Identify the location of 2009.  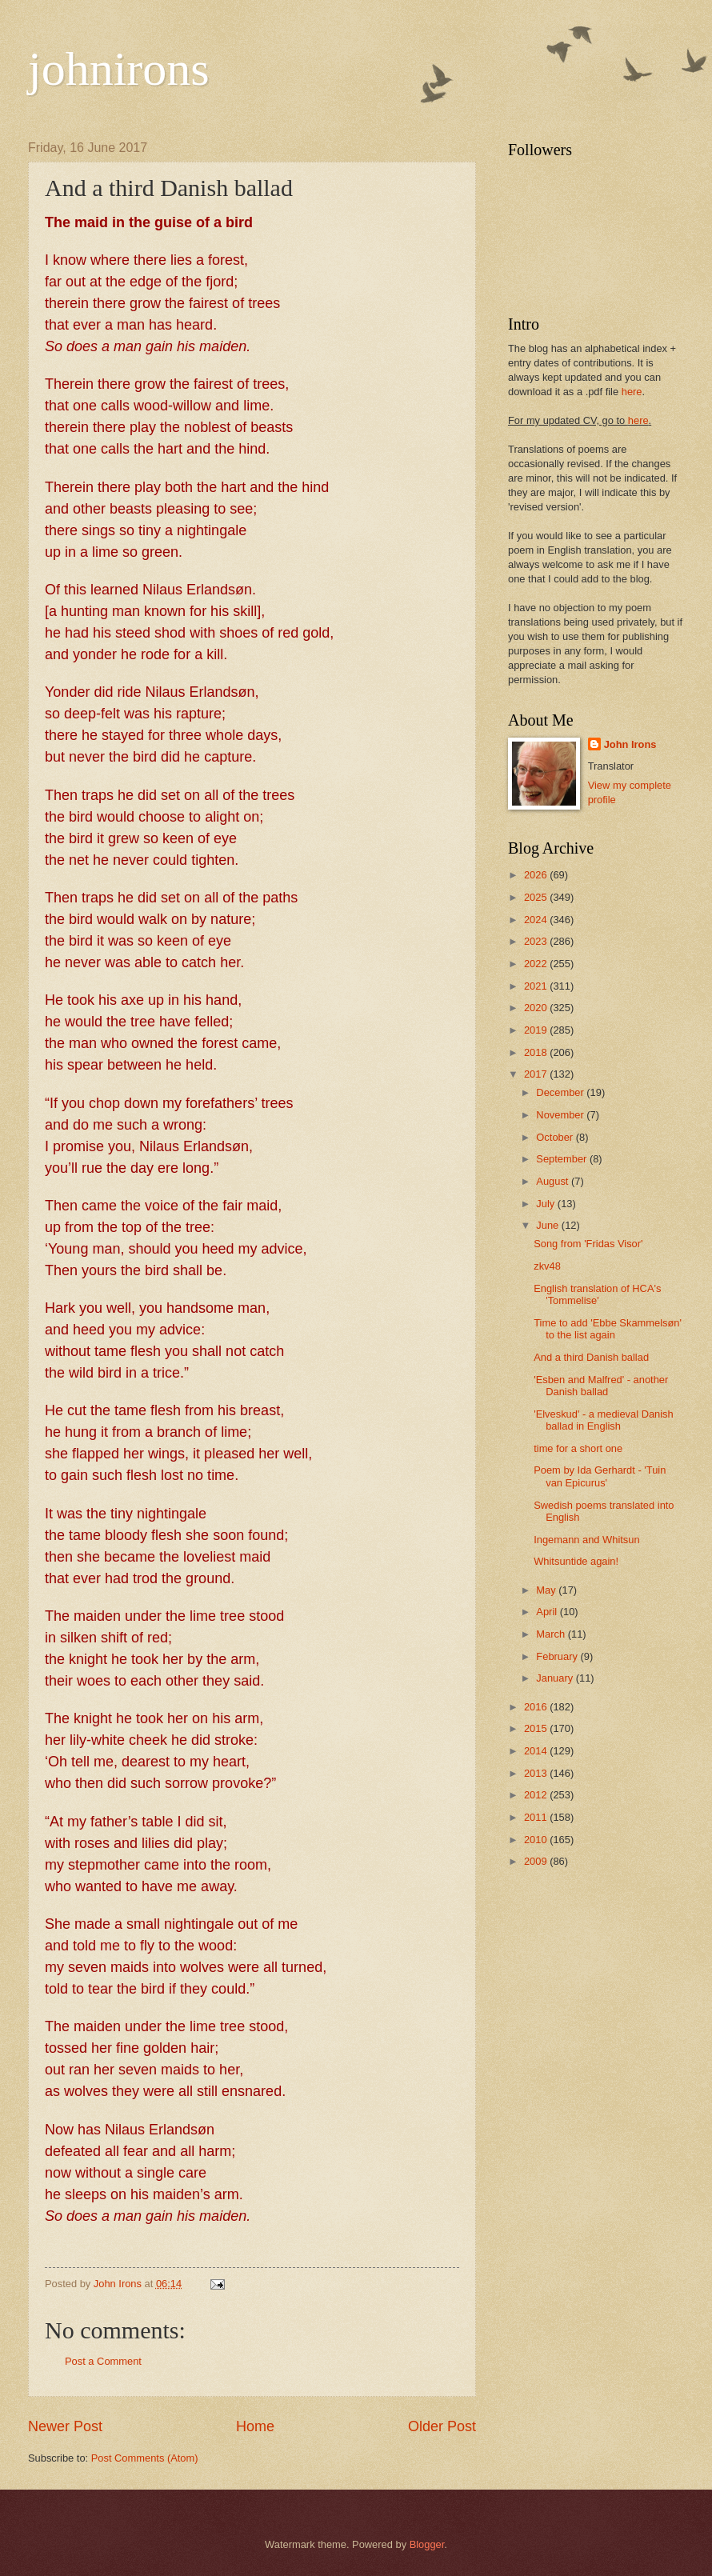
(537, 1861).